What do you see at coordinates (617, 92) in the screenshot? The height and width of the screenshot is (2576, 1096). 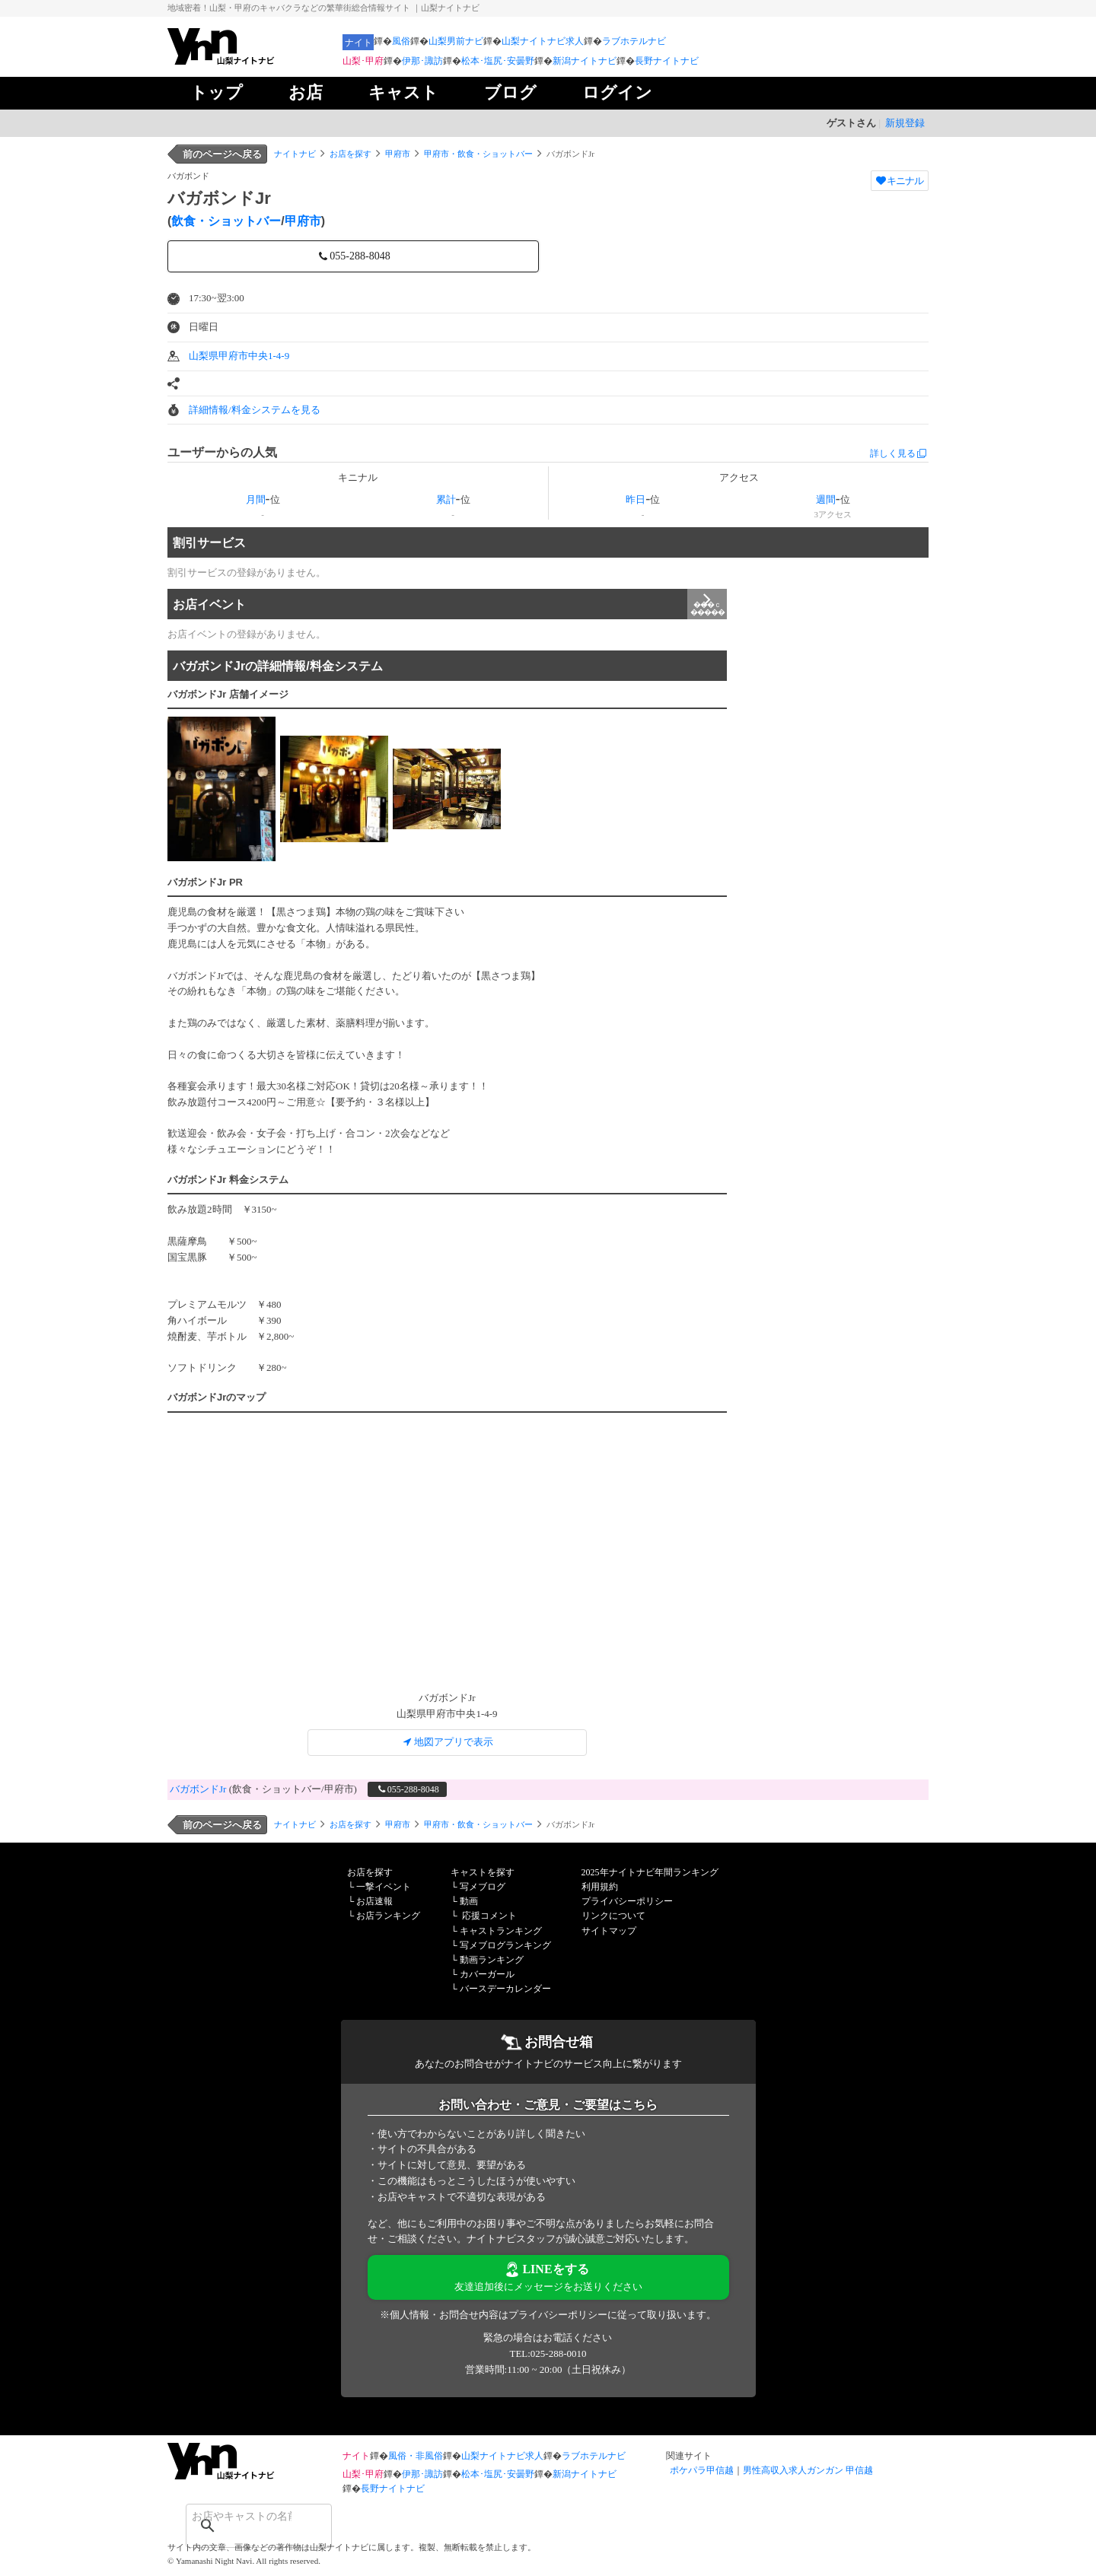 I see `ログイン` at bounding box center [617, 92].